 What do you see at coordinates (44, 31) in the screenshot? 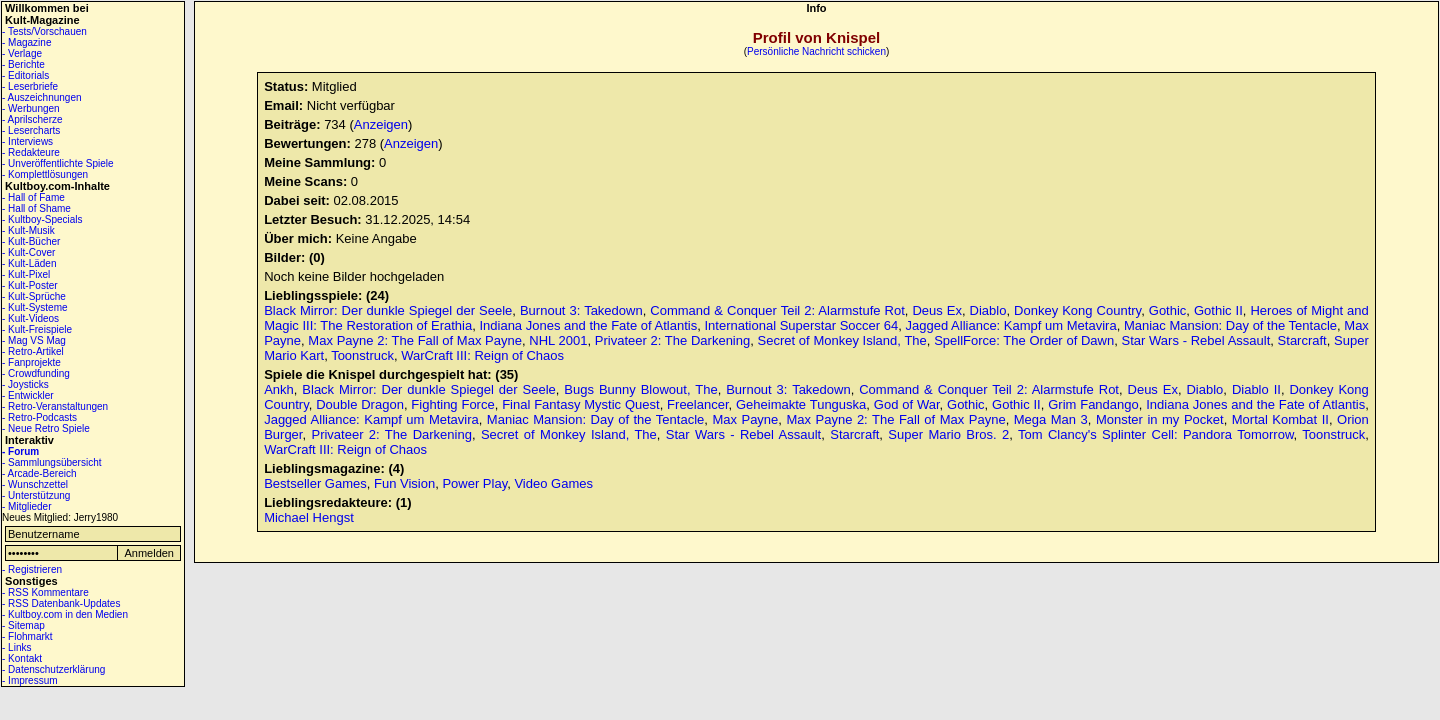
I see `- Tests/Vorschauen` at bounding box center [44, 31].